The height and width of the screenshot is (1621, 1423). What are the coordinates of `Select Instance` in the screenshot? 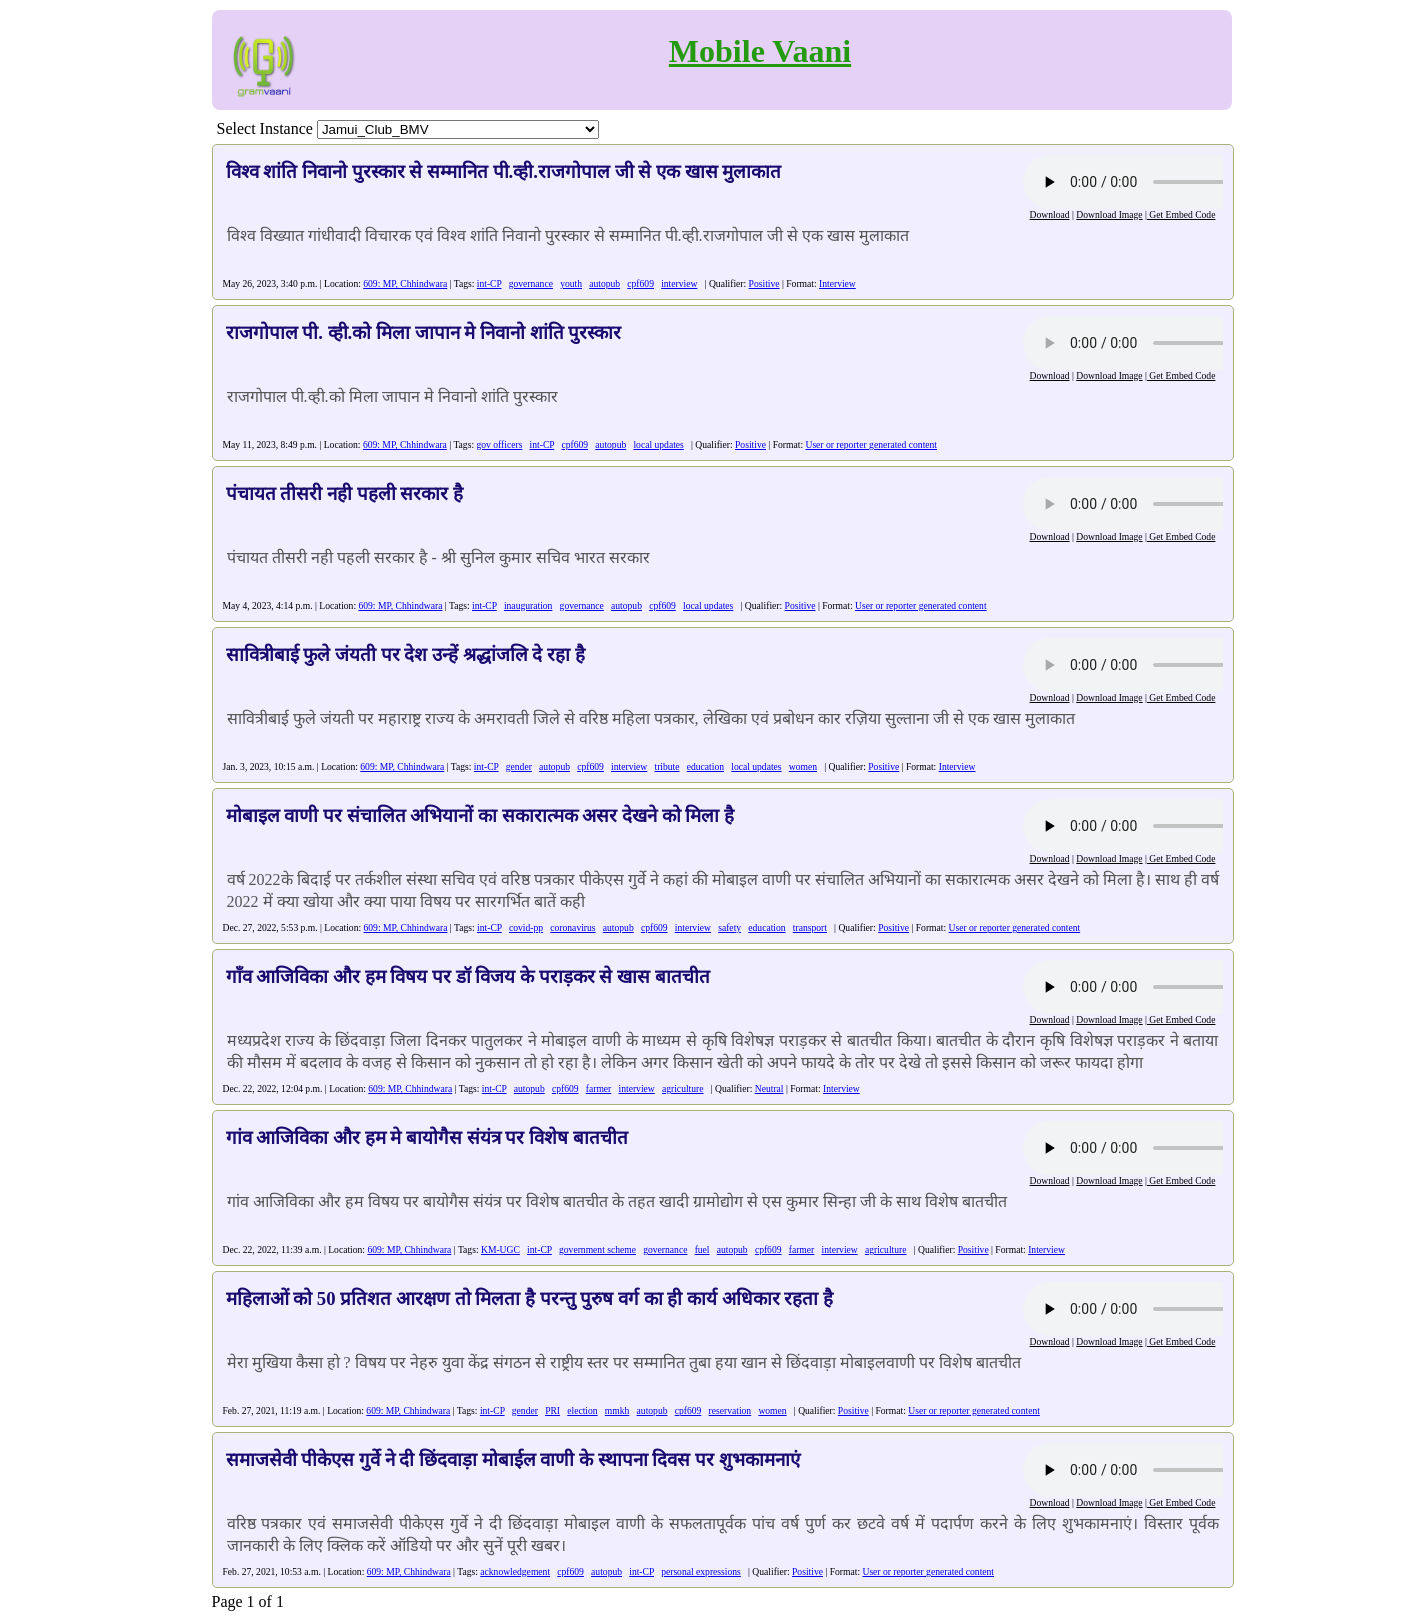 It's located at (265, 128).